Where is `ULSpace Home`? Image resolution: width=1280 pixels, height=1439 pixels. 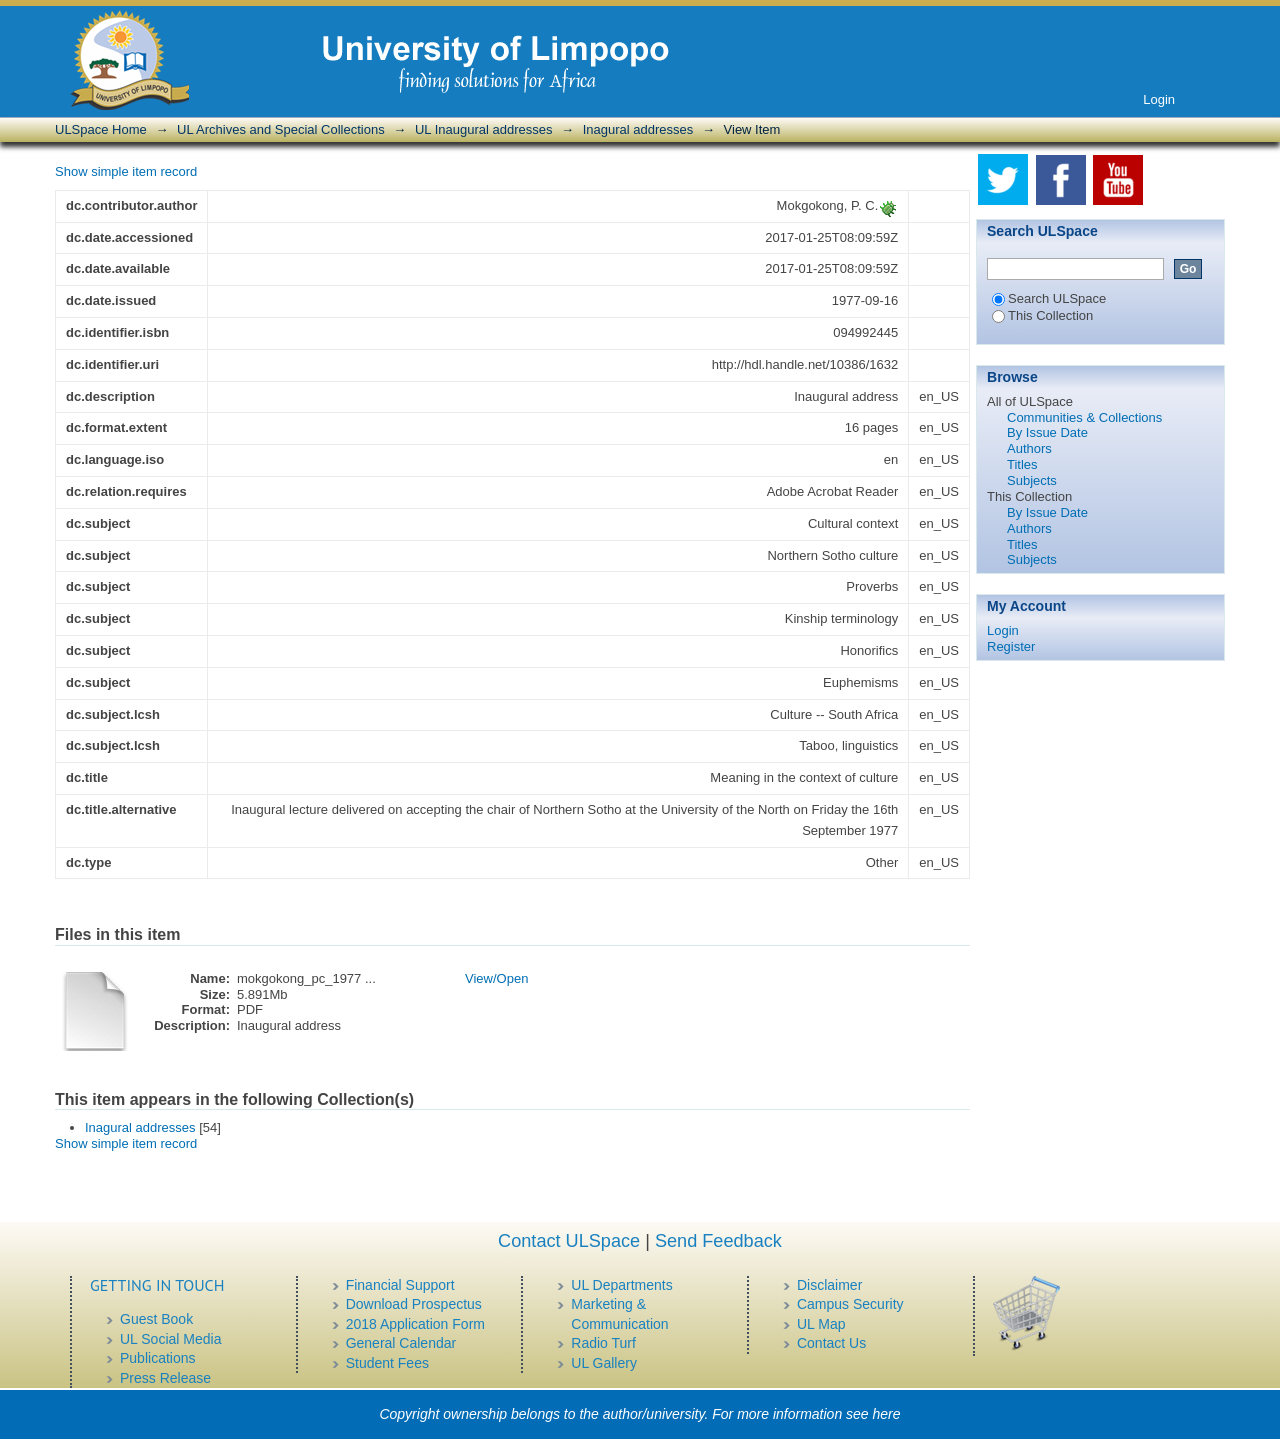
ULSpace Home is located at coordinates (101, 129).